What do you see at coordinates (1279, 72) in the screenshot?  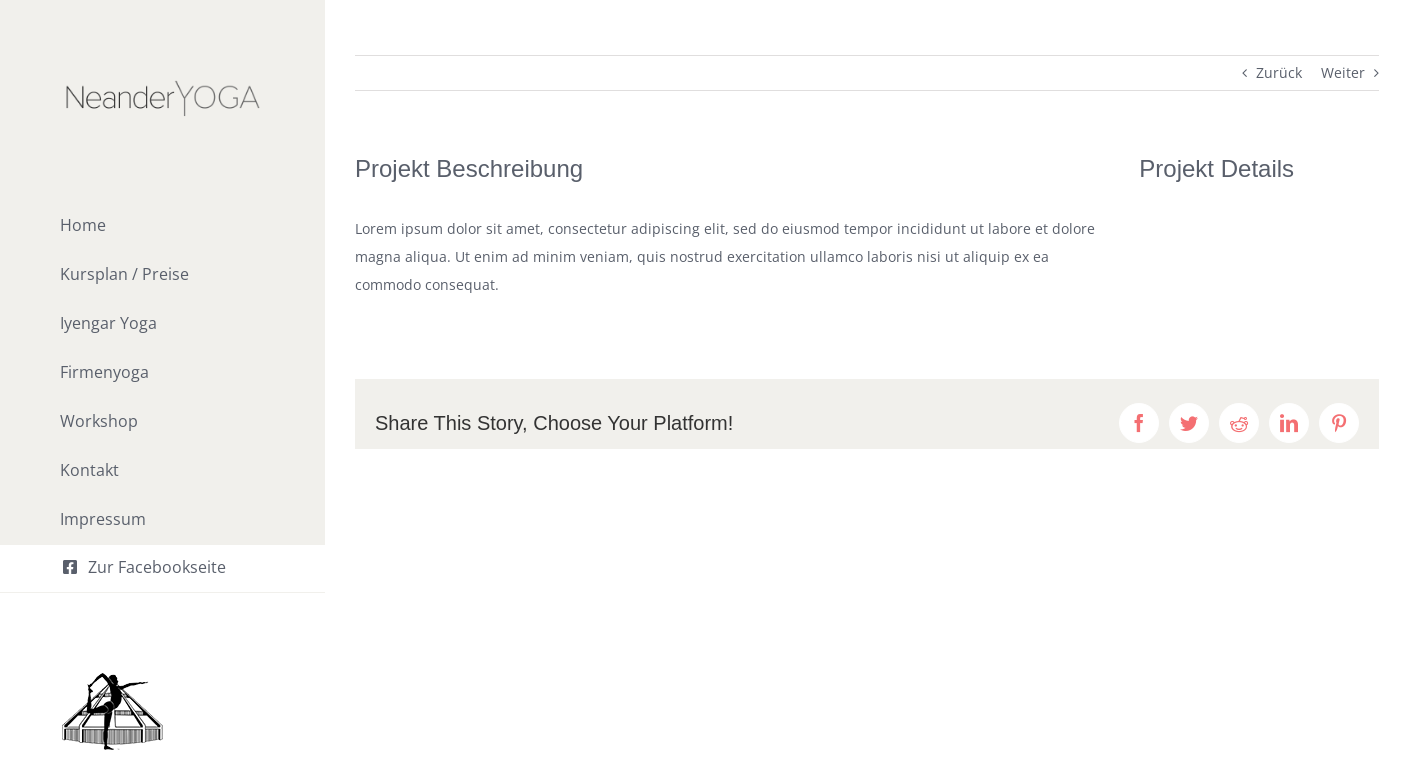 I see `Zurück` at bounding box center [1279, 72].